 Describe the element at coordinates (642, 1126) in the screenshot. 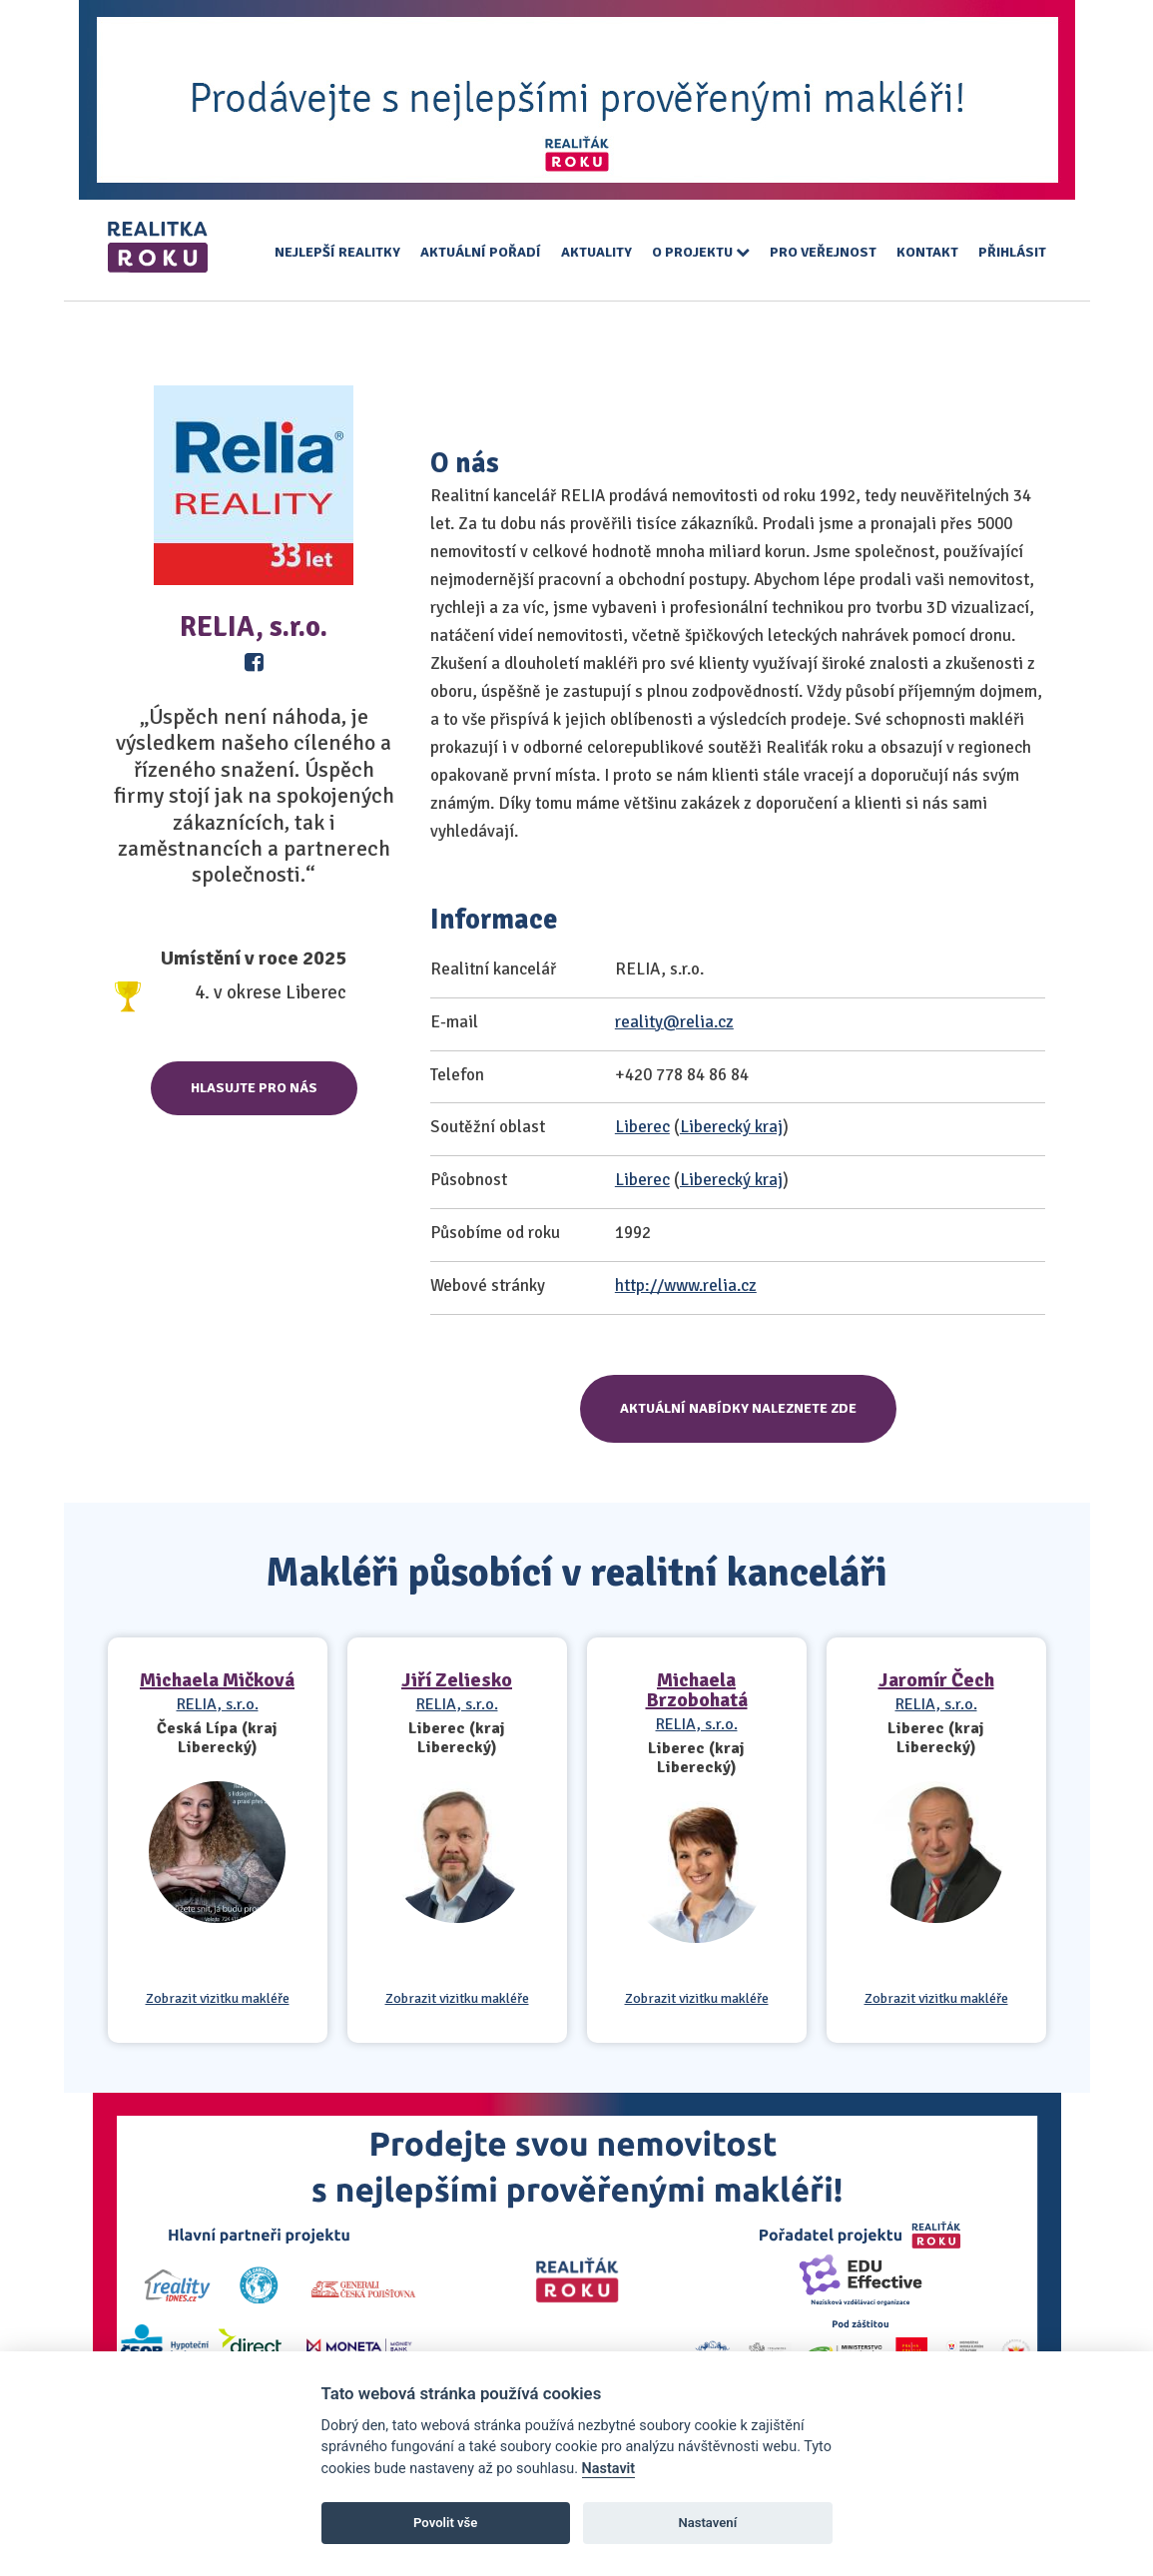

I see `Liberec` at that location.